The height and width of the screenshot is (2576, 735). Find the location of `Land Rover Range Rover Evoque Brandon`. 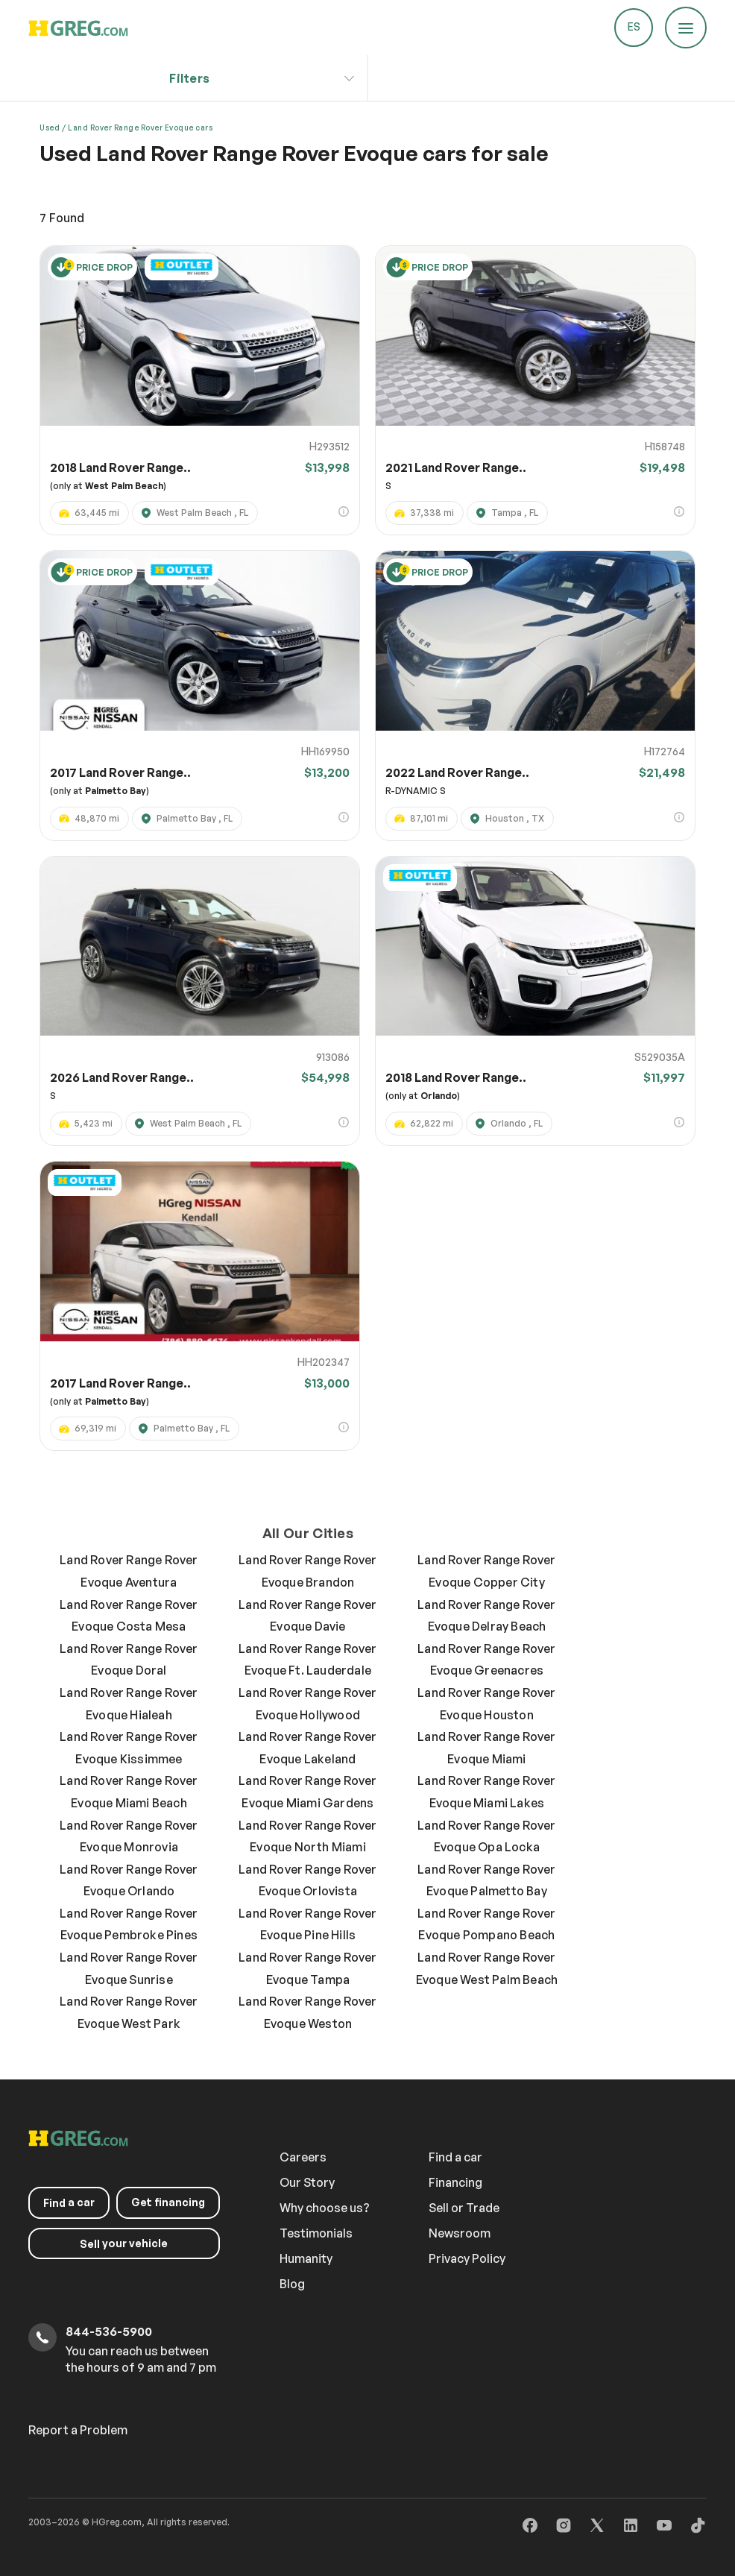

Land Rover Range Rover Evoque Brandon is located at coordinates (307, 1571).